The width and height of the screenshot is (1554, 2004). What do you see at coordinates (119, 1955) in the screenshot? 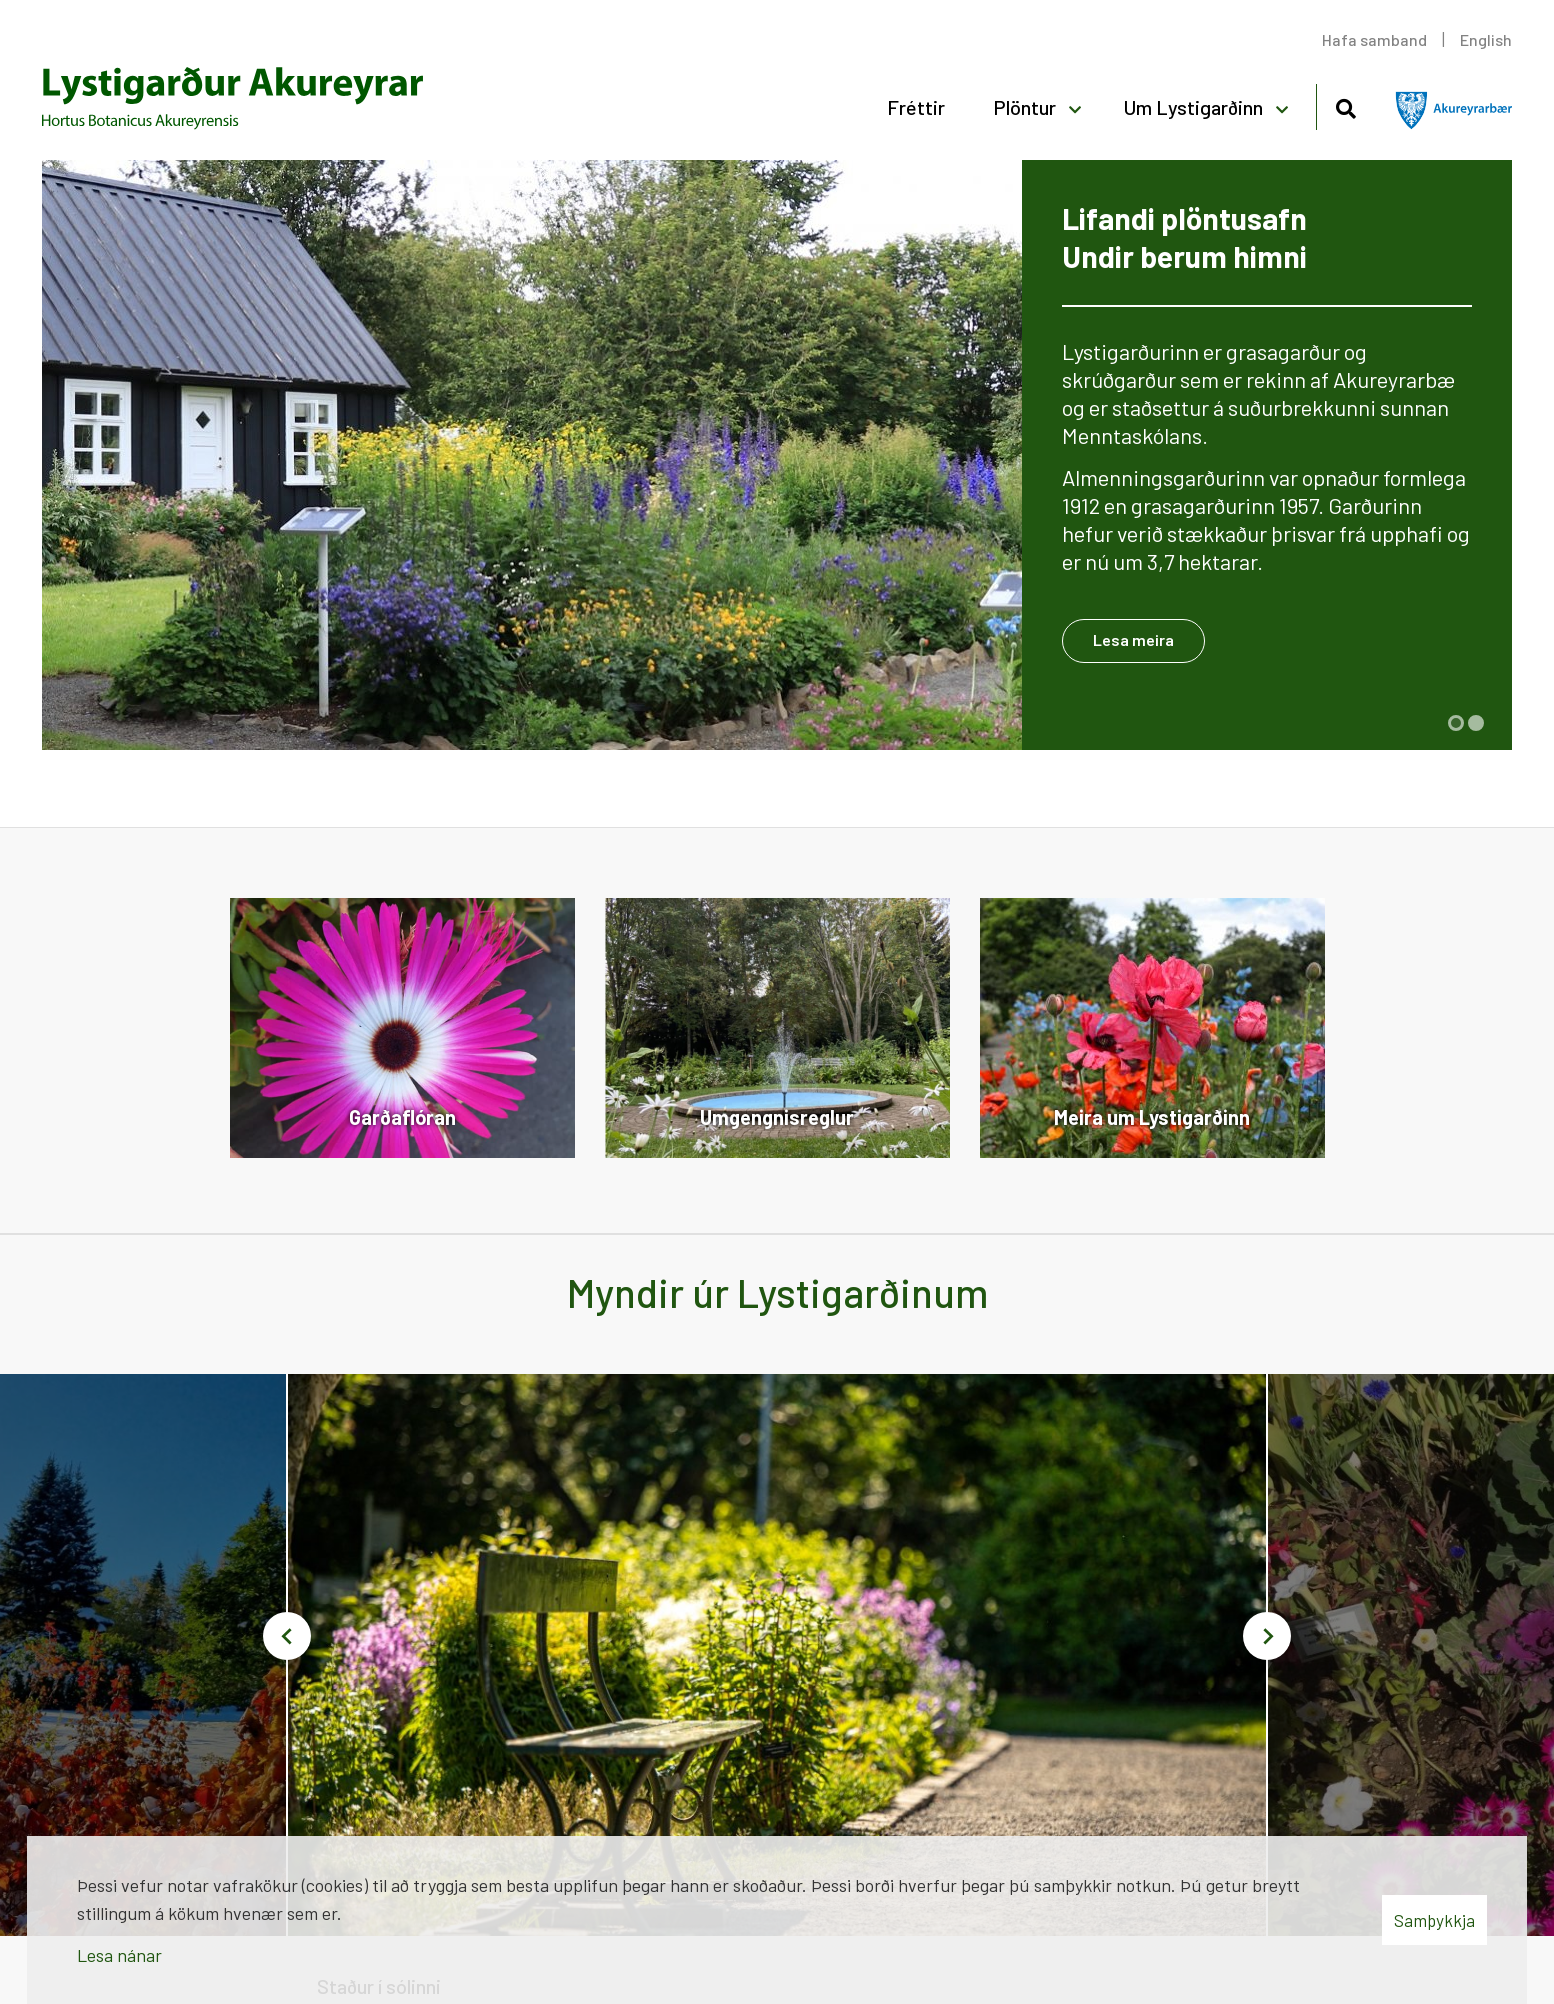
I see `Lesa nánar [Lesa nánar um vafrakökur]` at bounding box center [119, 1955].